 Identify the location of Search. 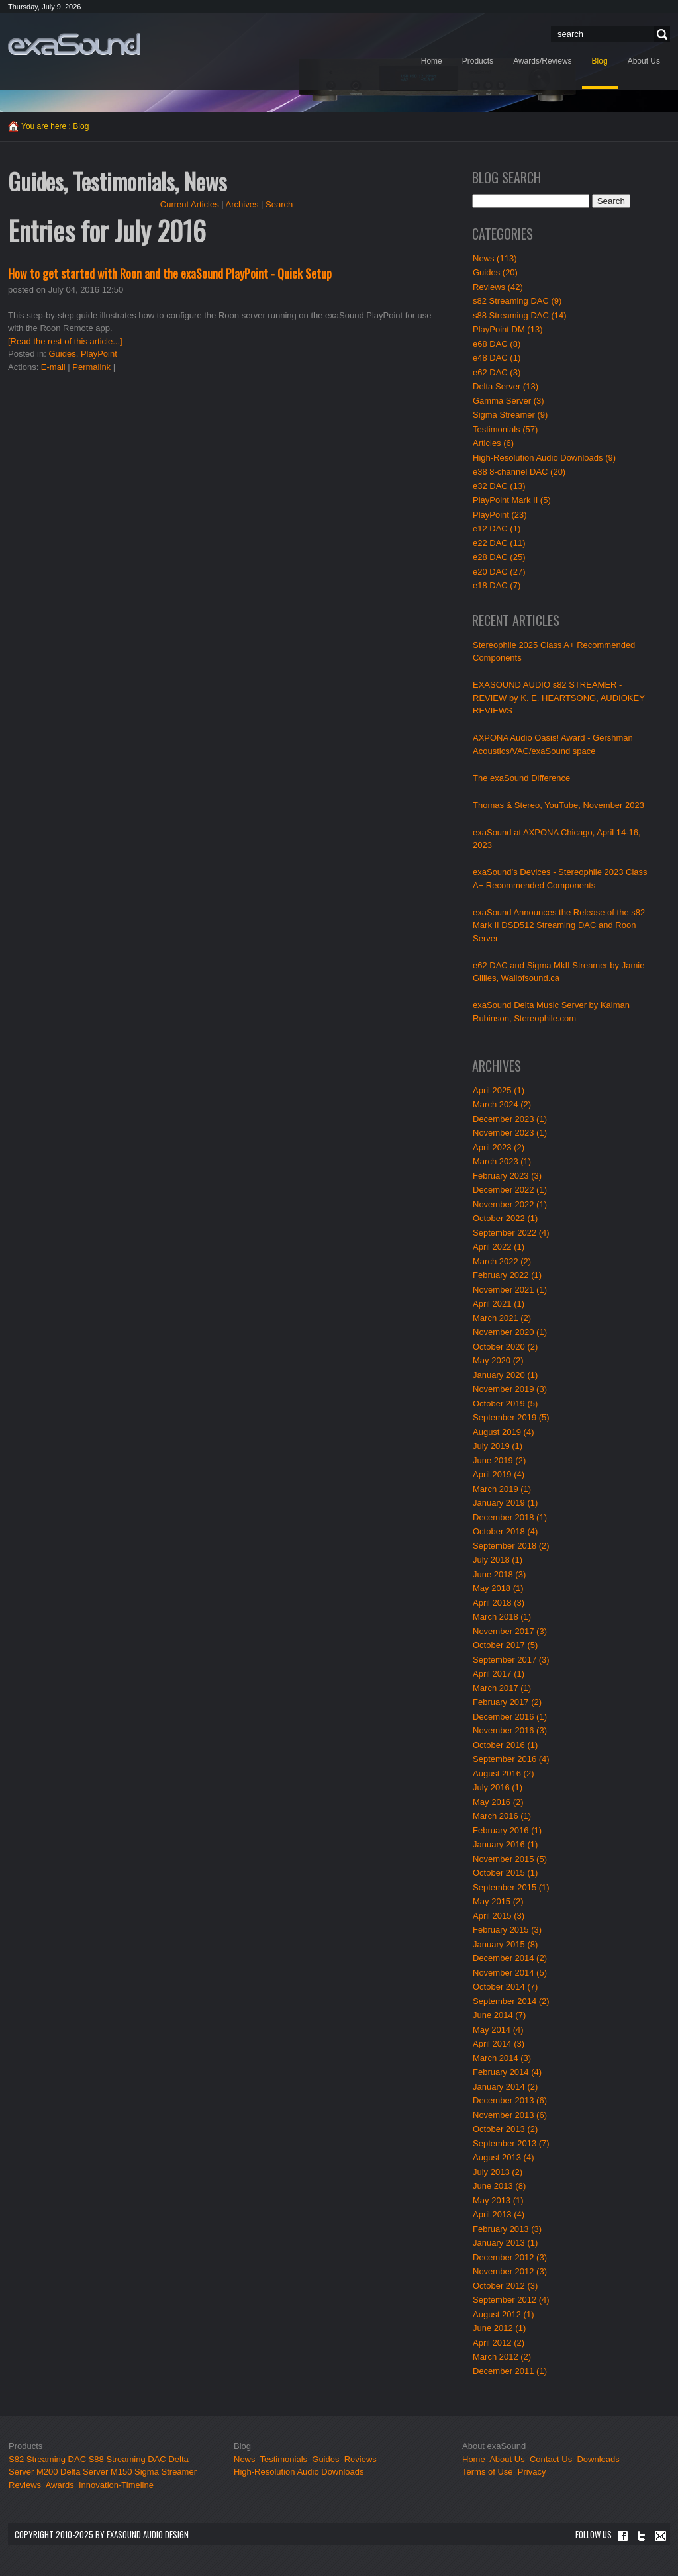
(660, 34).